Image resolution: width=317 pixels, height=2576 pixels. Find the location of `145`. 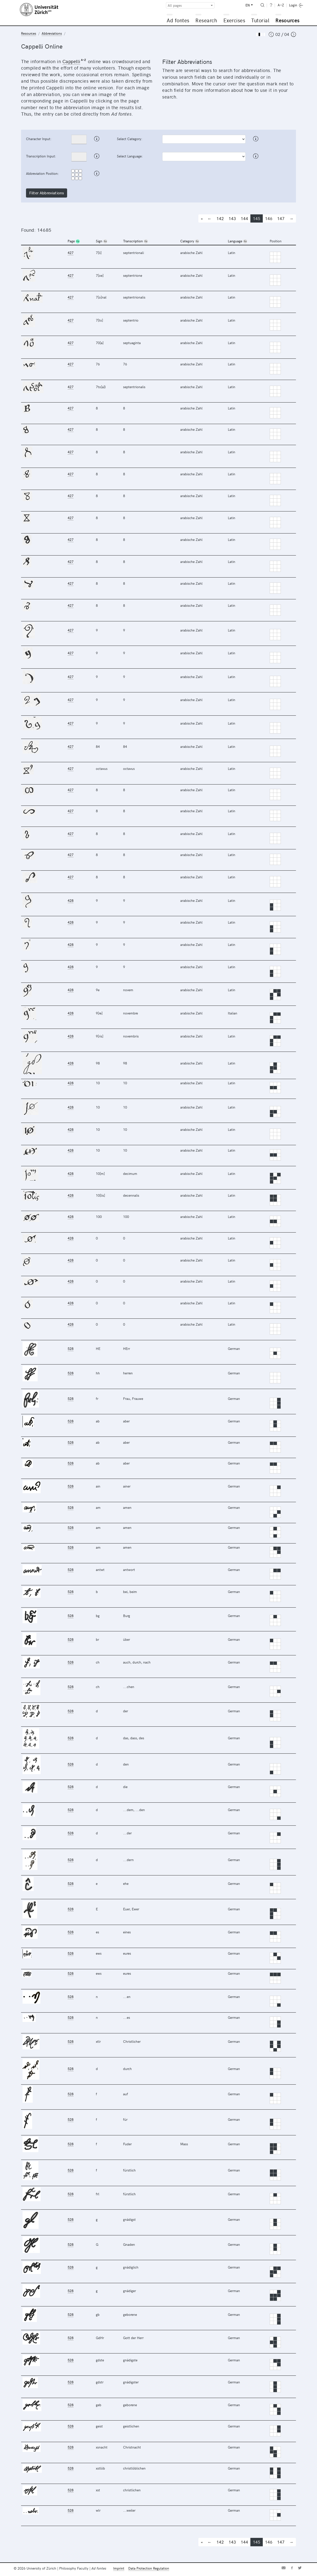

145 is located at coordinates (257, 218).